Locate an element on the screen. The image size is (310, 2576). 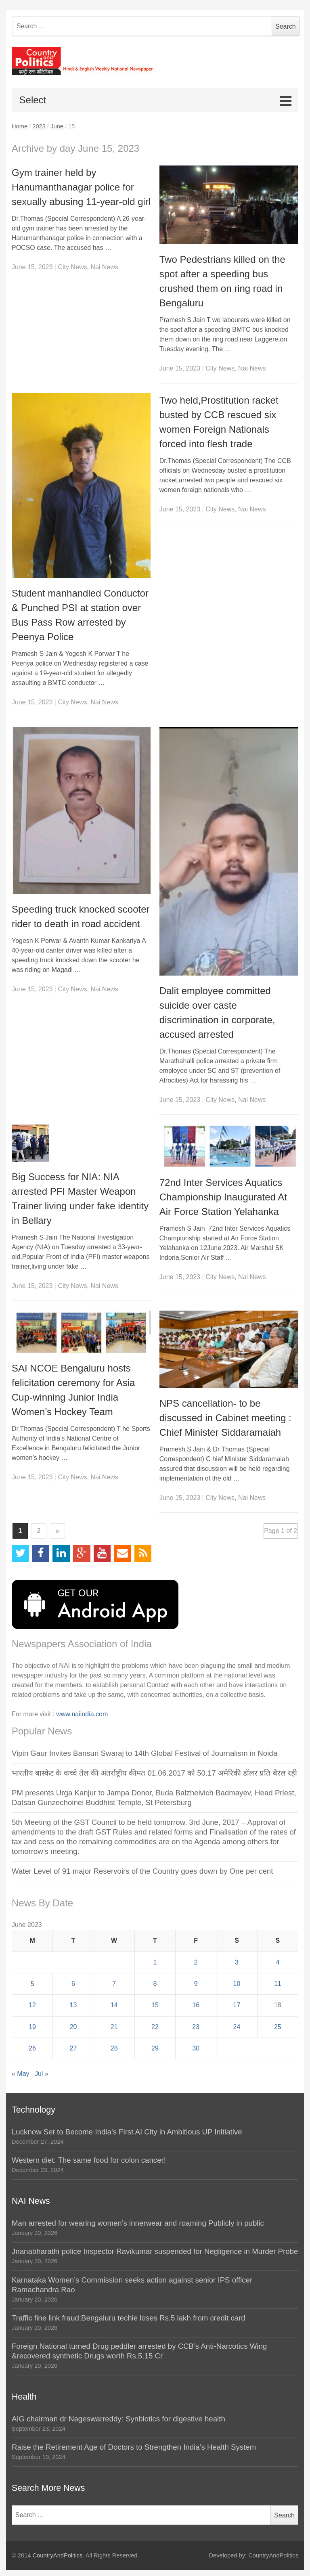
3 [Posts published on June 3, 2023] is located at coordinates (237, 1962).